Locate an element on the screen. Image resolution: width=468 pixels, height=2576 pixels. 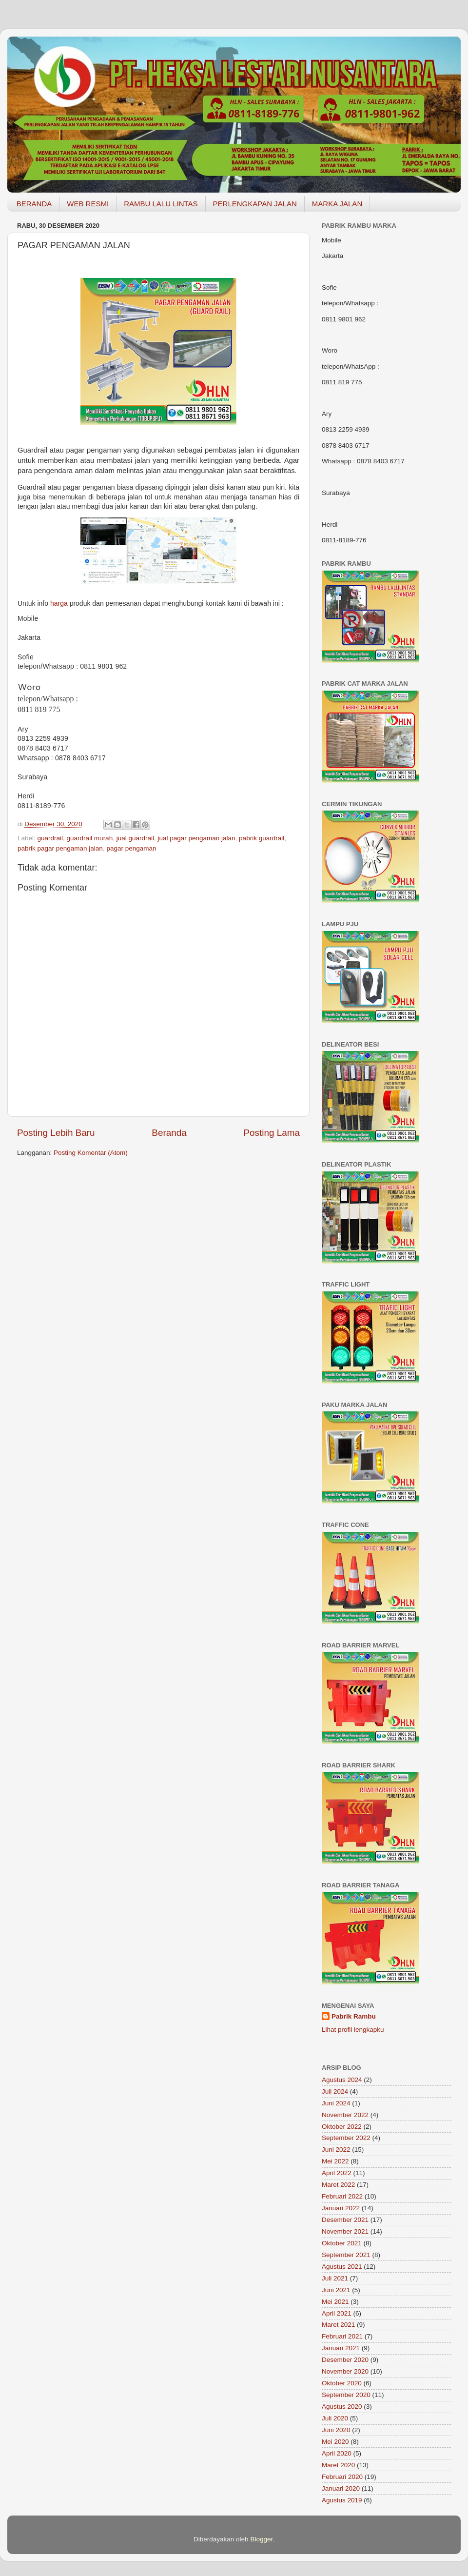
Mei 2020 is located at coordinates (335, 2441).